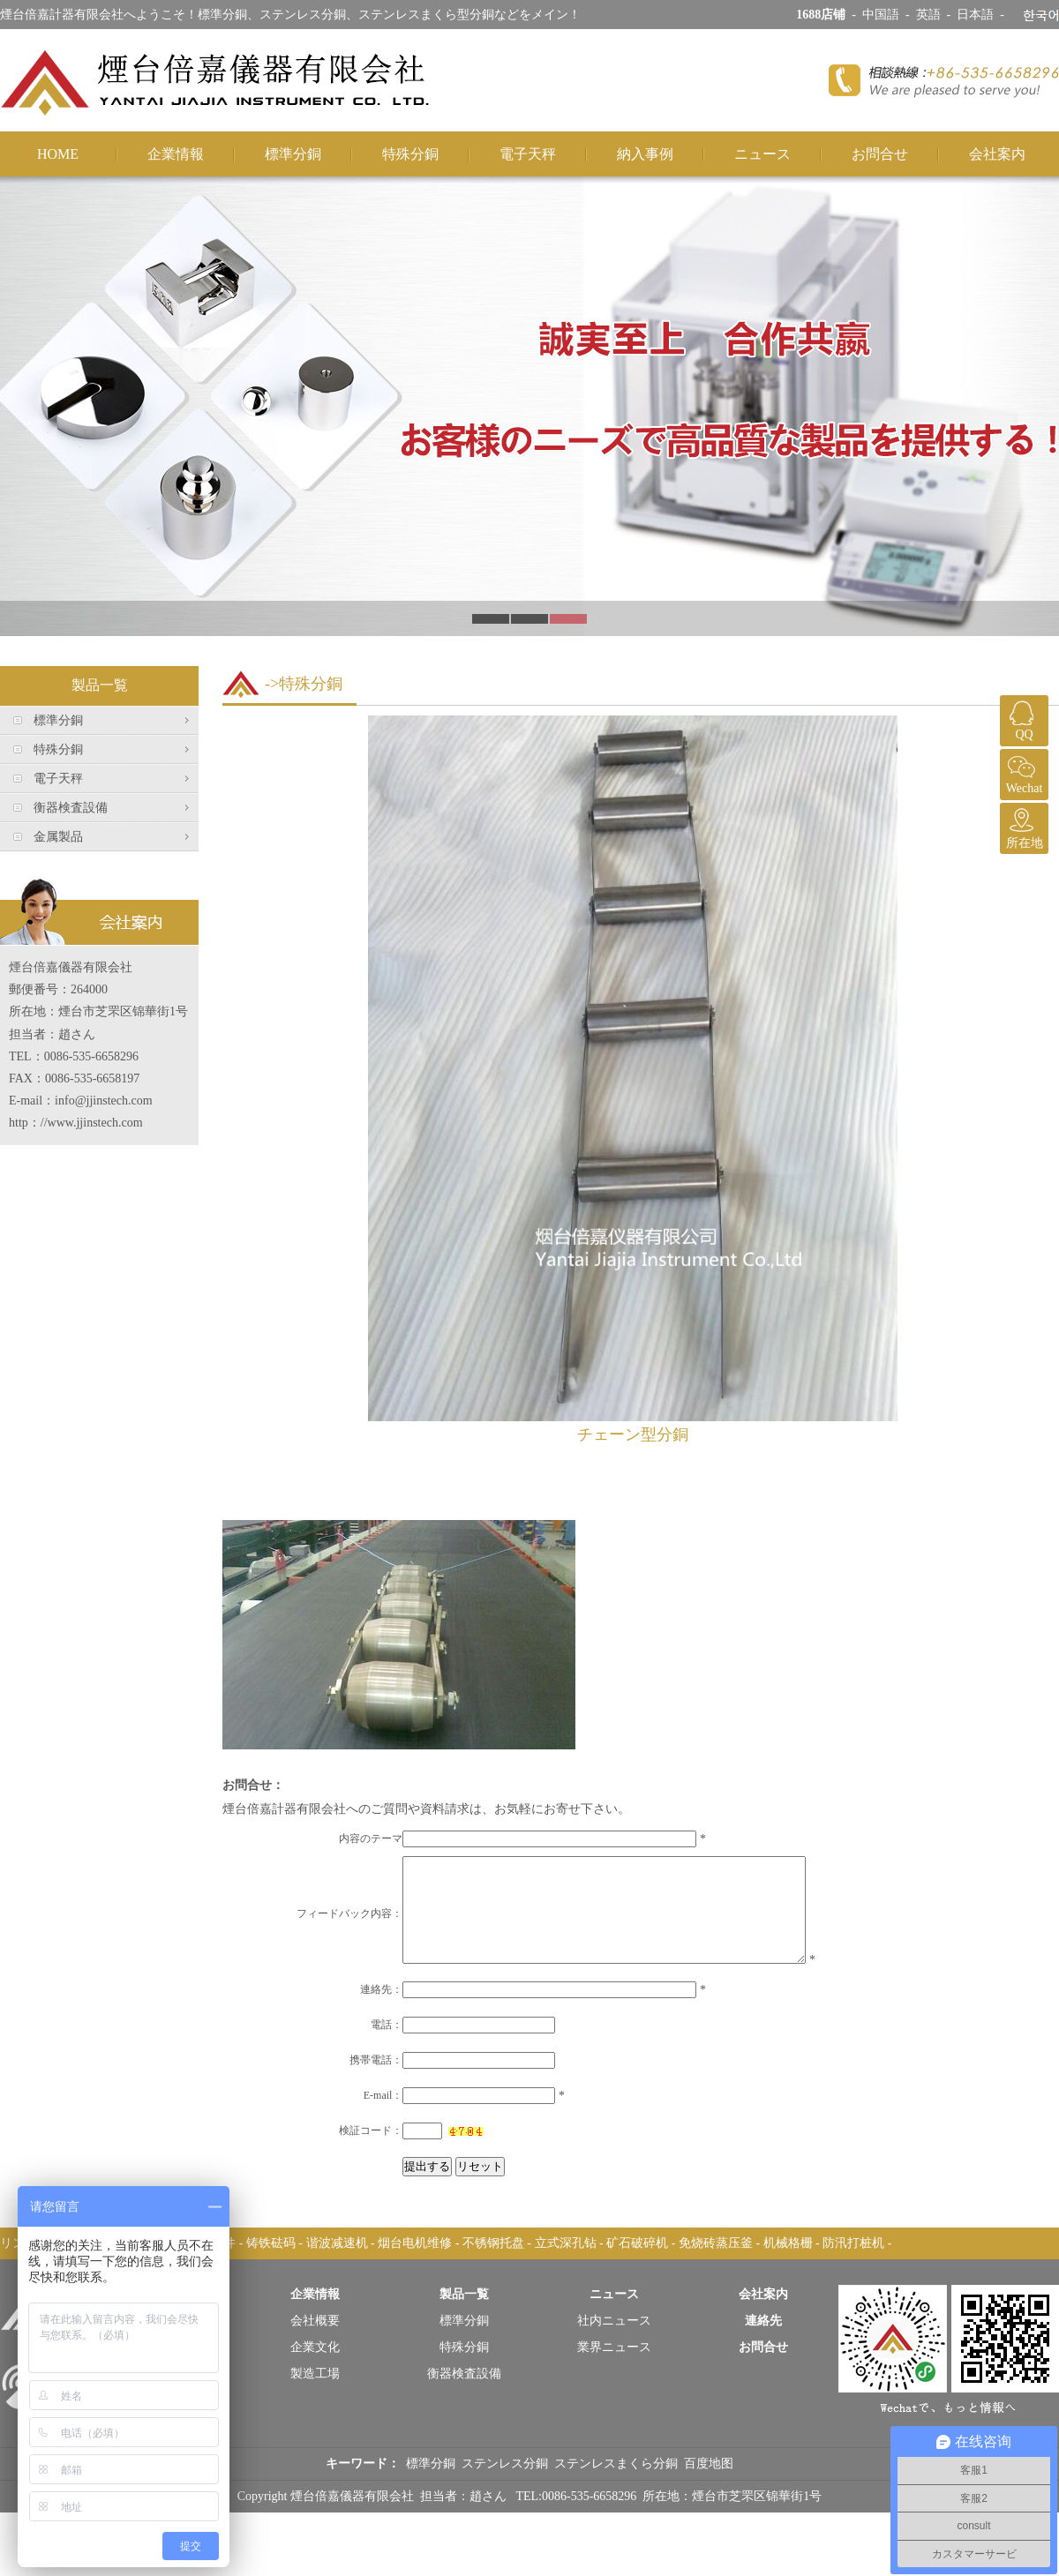  What do you see at coordinates (293, 153) in the screenshot?
I see `標準分銅` at bounding box center [293, 153].